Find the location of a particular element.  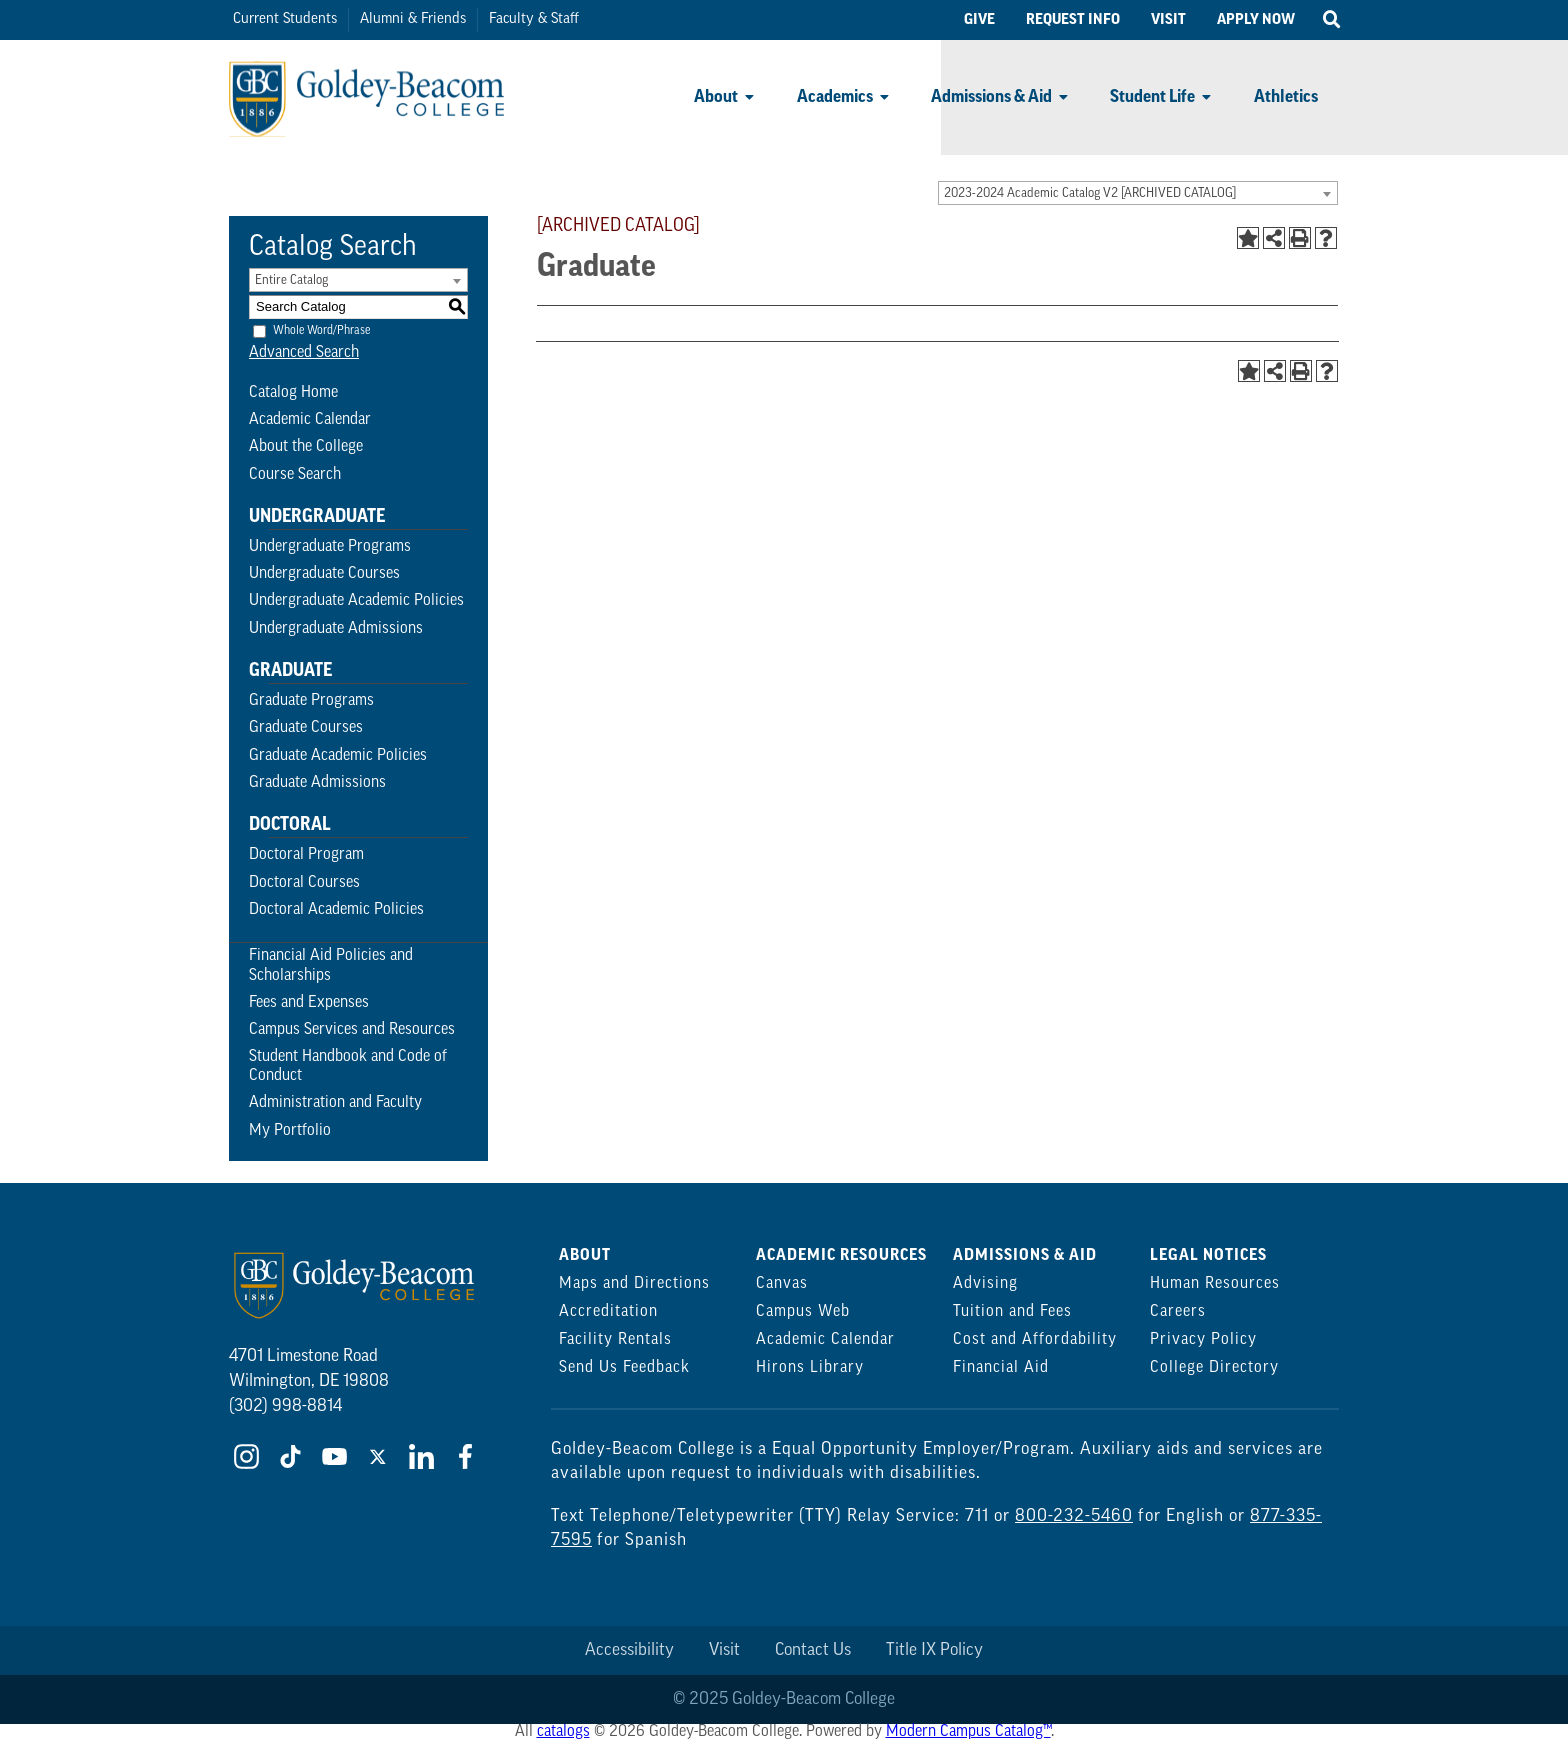

Catalog Home is located at coordinates (293, 393).